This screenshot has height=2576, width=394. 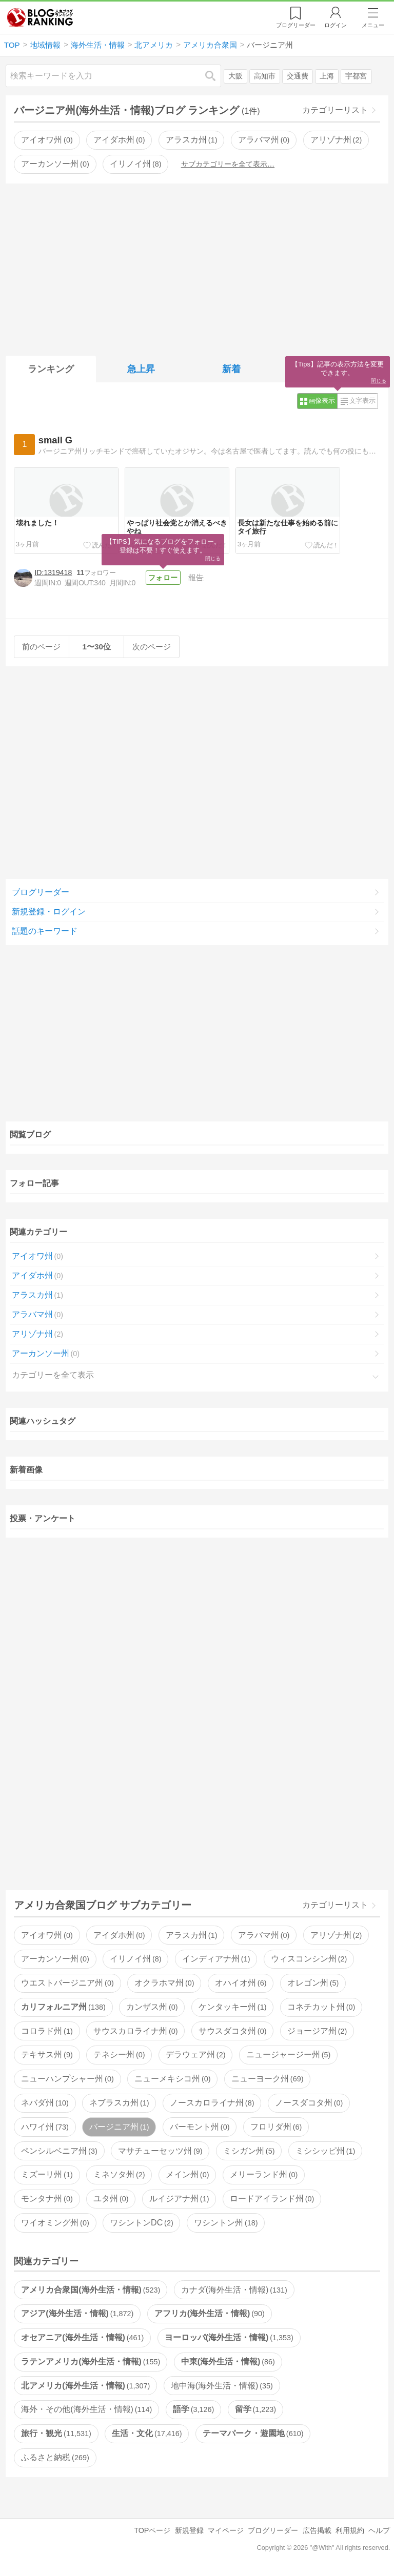 I want to click on アーカンソー州, so click(x=55, y=163).